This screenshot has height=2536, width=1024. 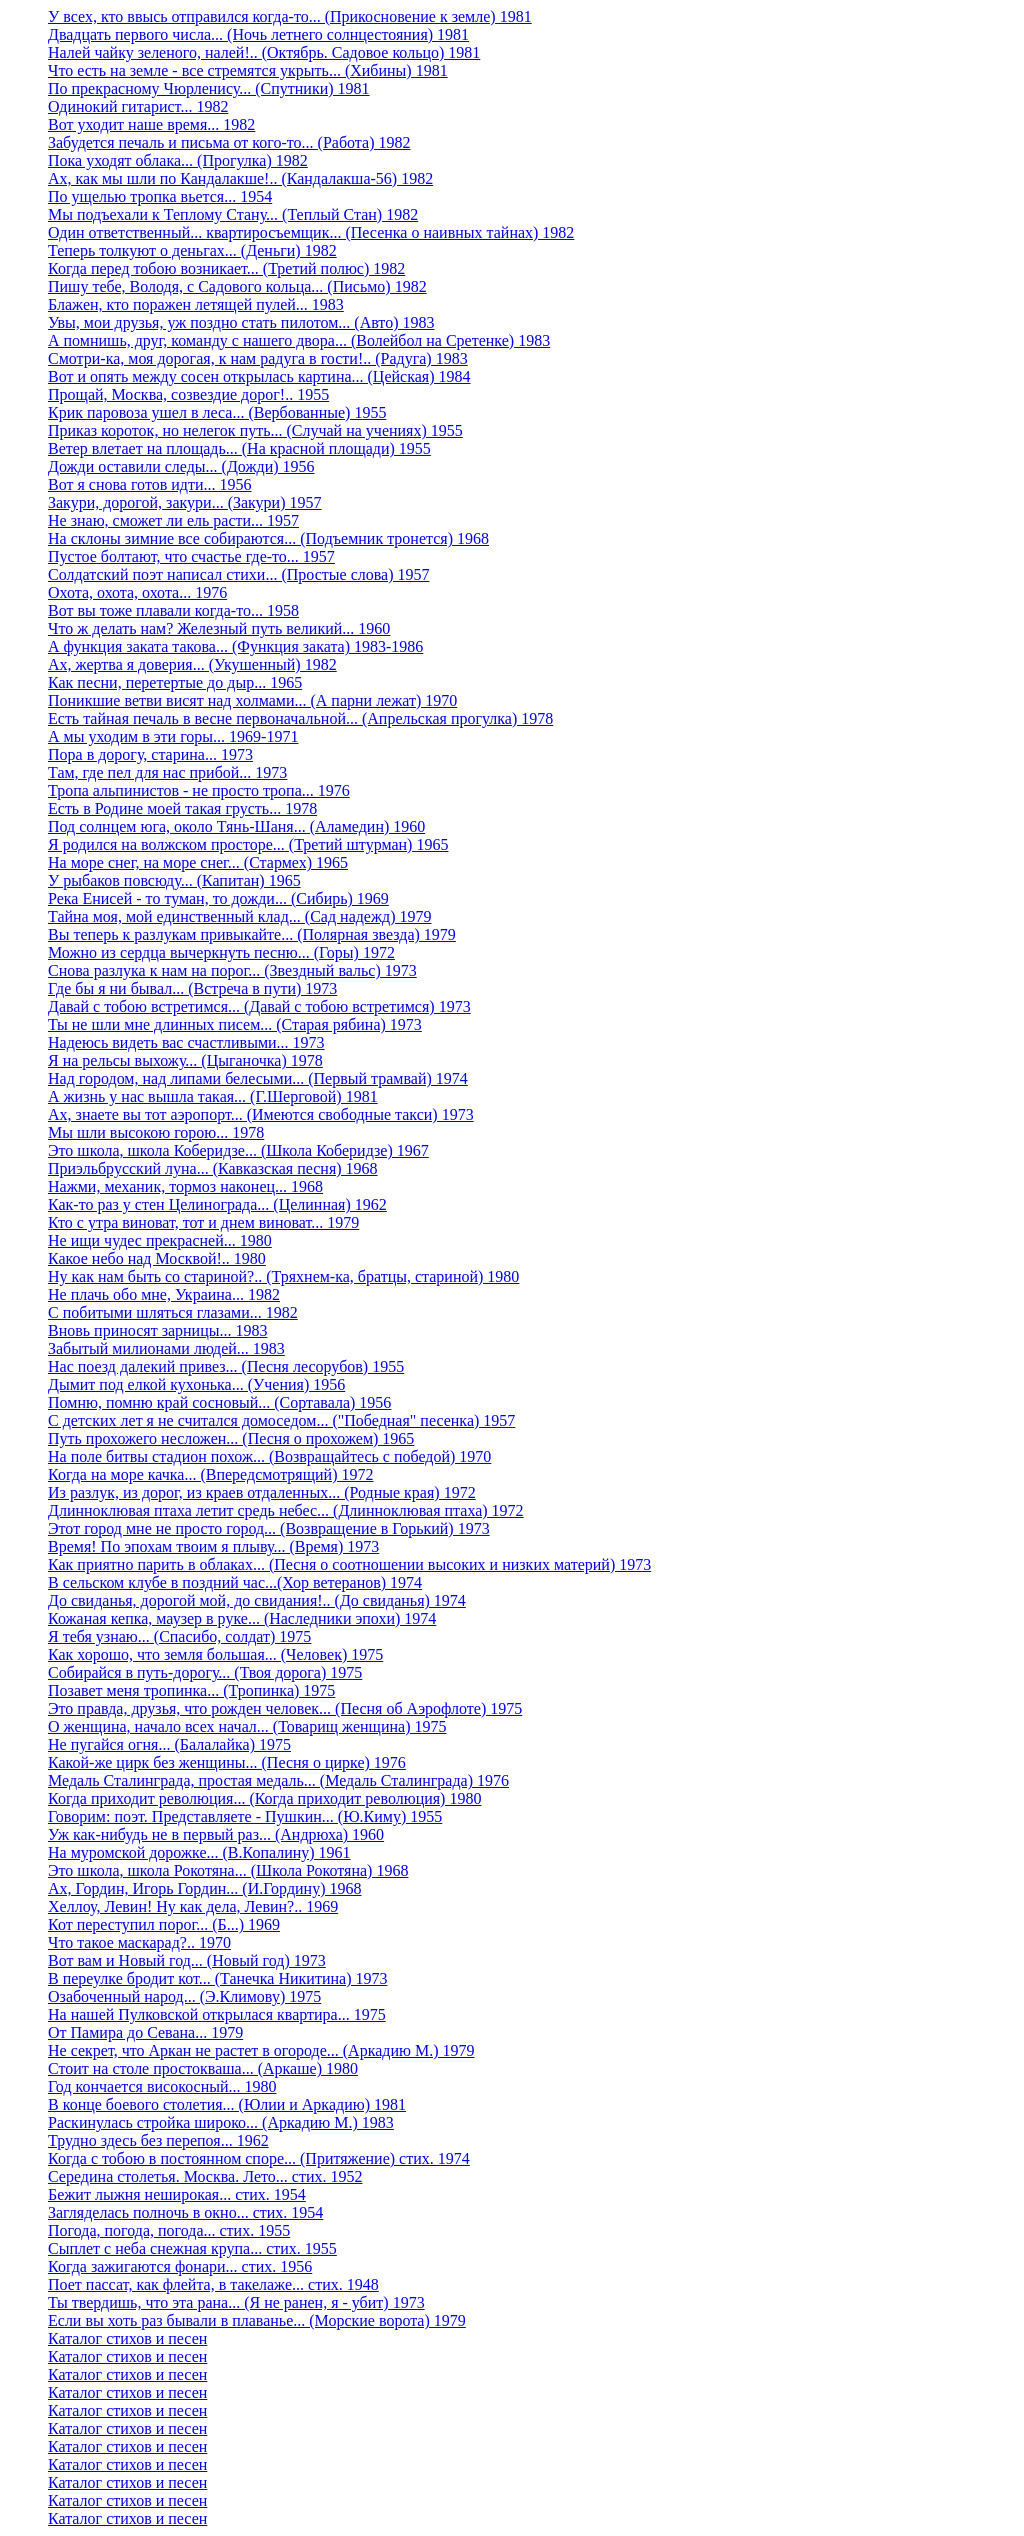 What do you see at coordinates (290, 16) in the screenshot?
I see `У всех, кто ввысь отправился когда-то... (Прикосновение к земле) 1981` at bounding box center [290, 16].